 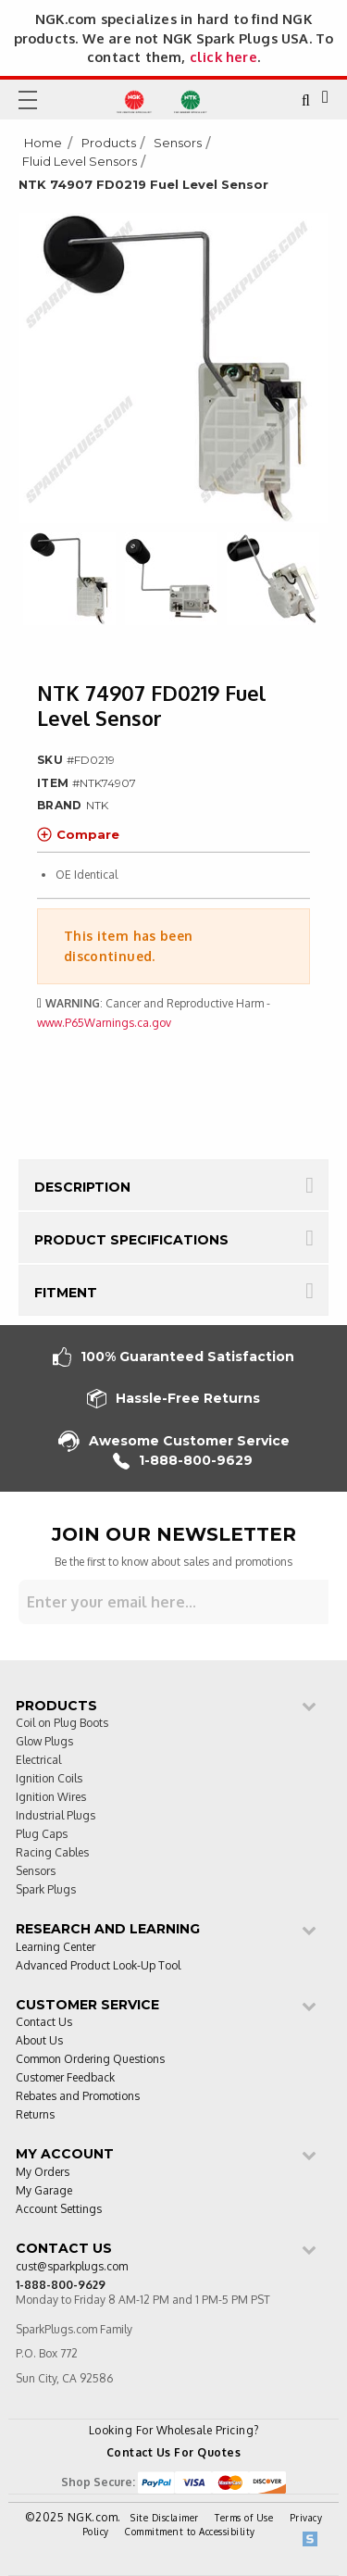 I want to click on click here, so click(x=223, y=56).